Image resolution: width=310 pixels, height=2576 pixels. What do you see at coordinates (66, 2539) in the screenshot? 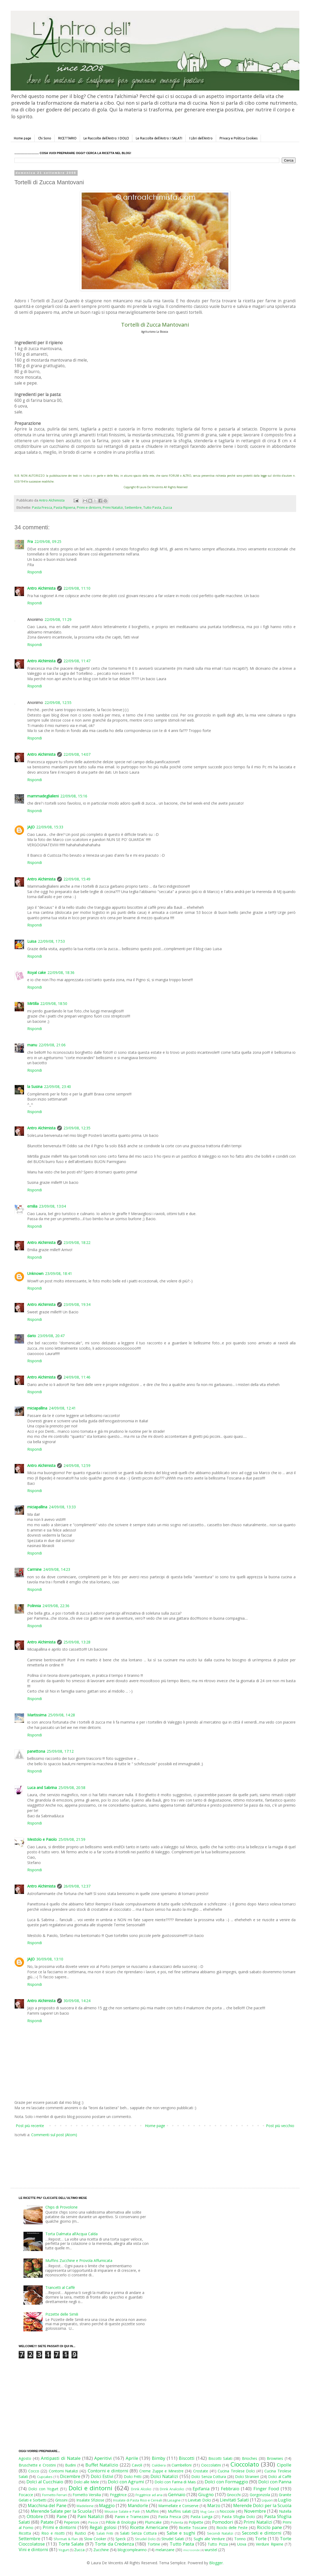
I see `Sformati & Flan` at bounding box center [66, 2539].